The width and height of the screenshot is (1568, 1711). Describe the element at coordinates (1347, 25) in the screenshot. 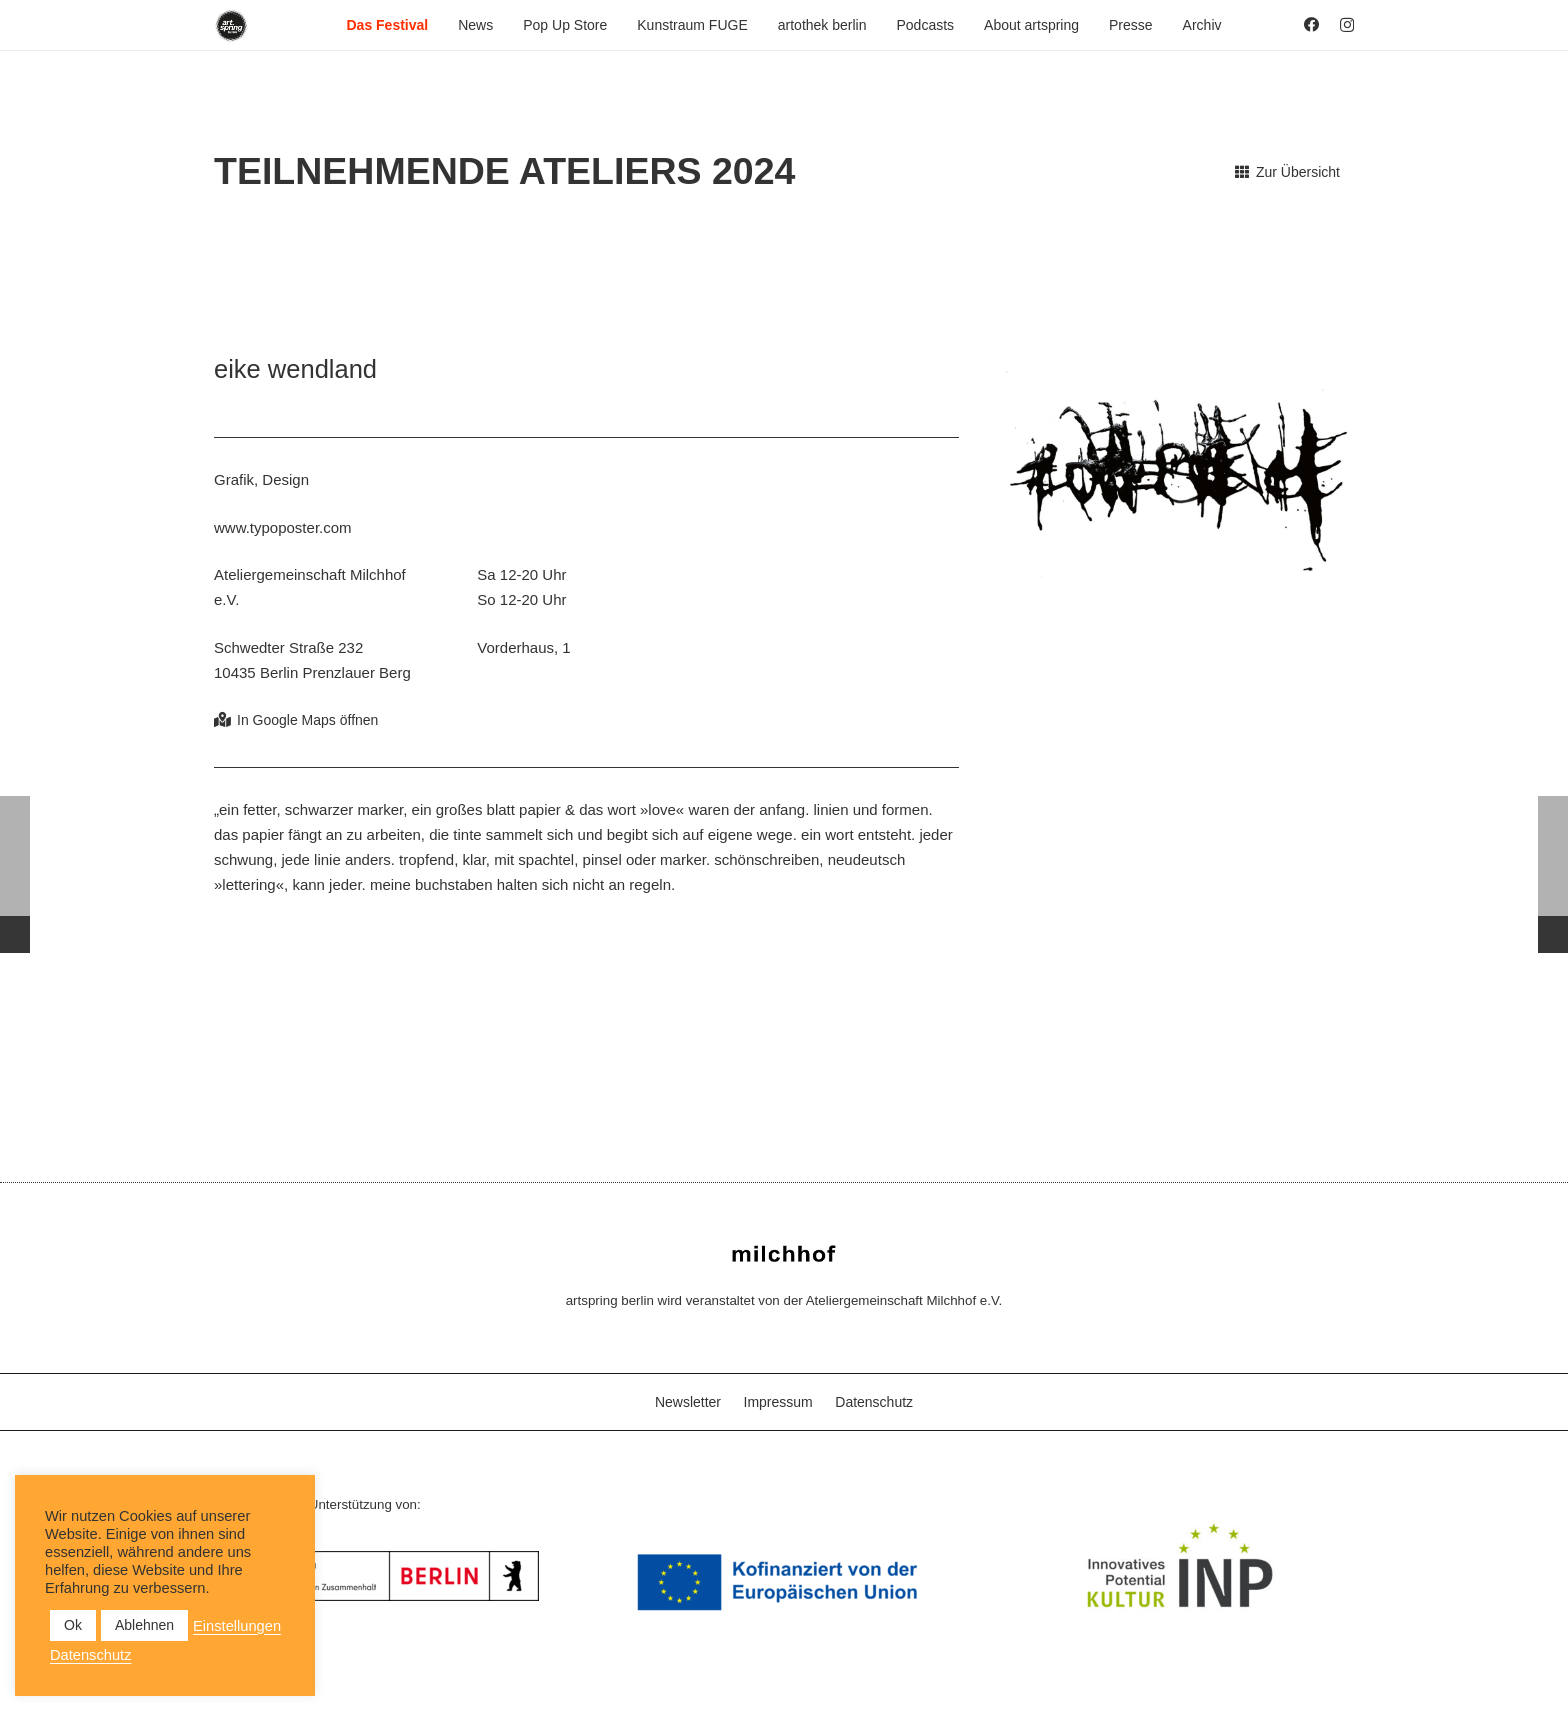

I see `[Instagram]` at that location.